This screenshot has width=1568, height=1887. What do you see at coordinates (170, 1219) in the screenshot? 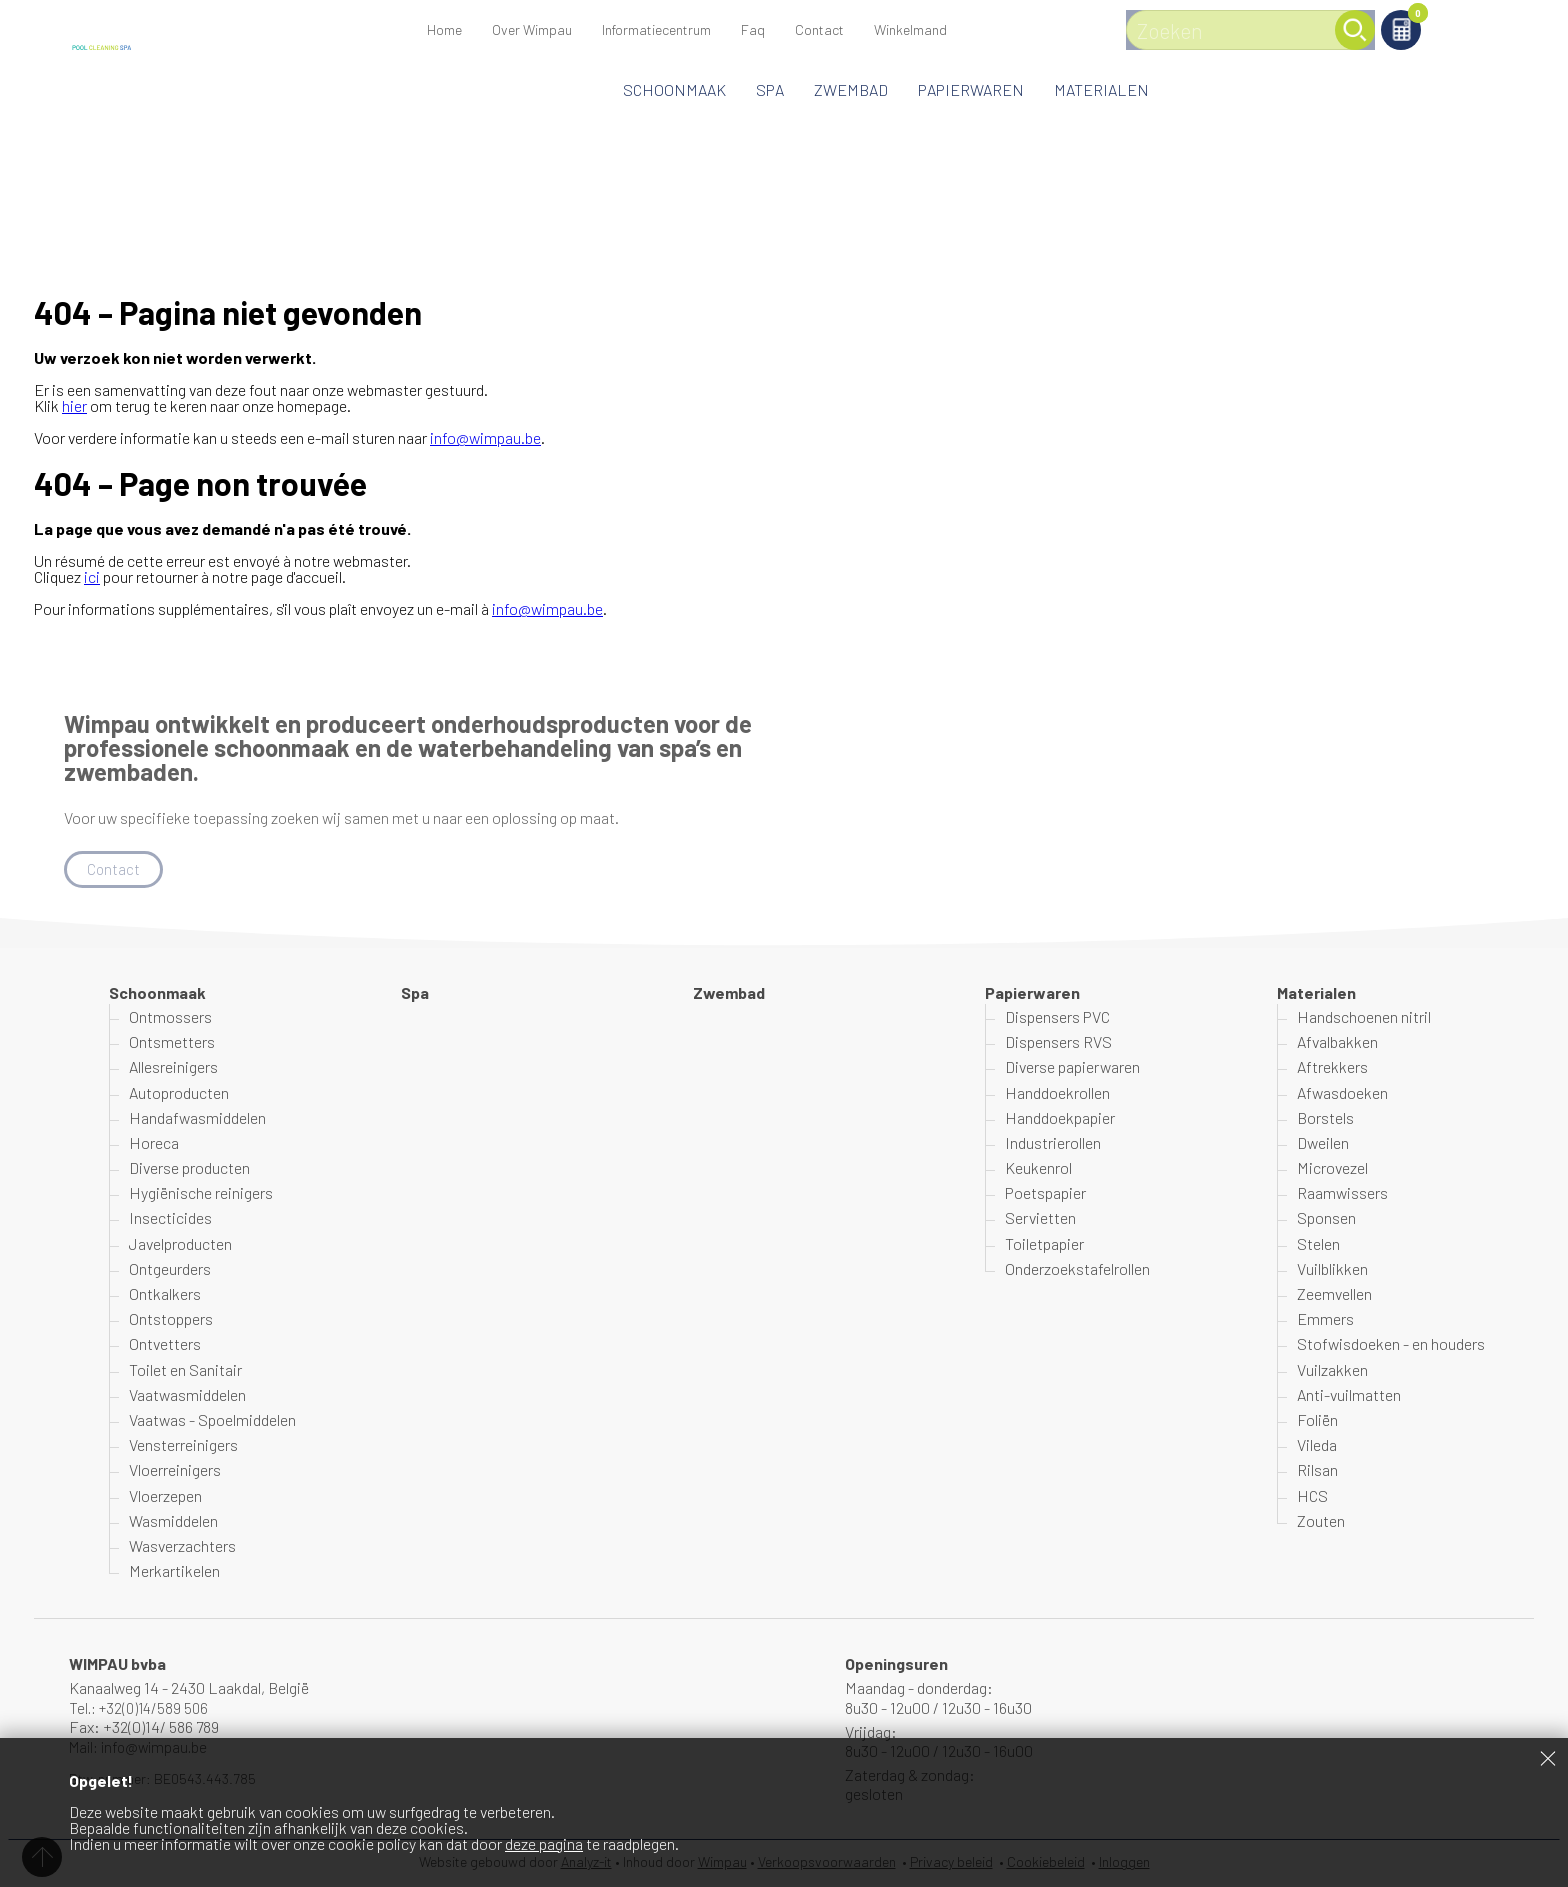
I see `Insecticides` at bounding box center [170, 1219].